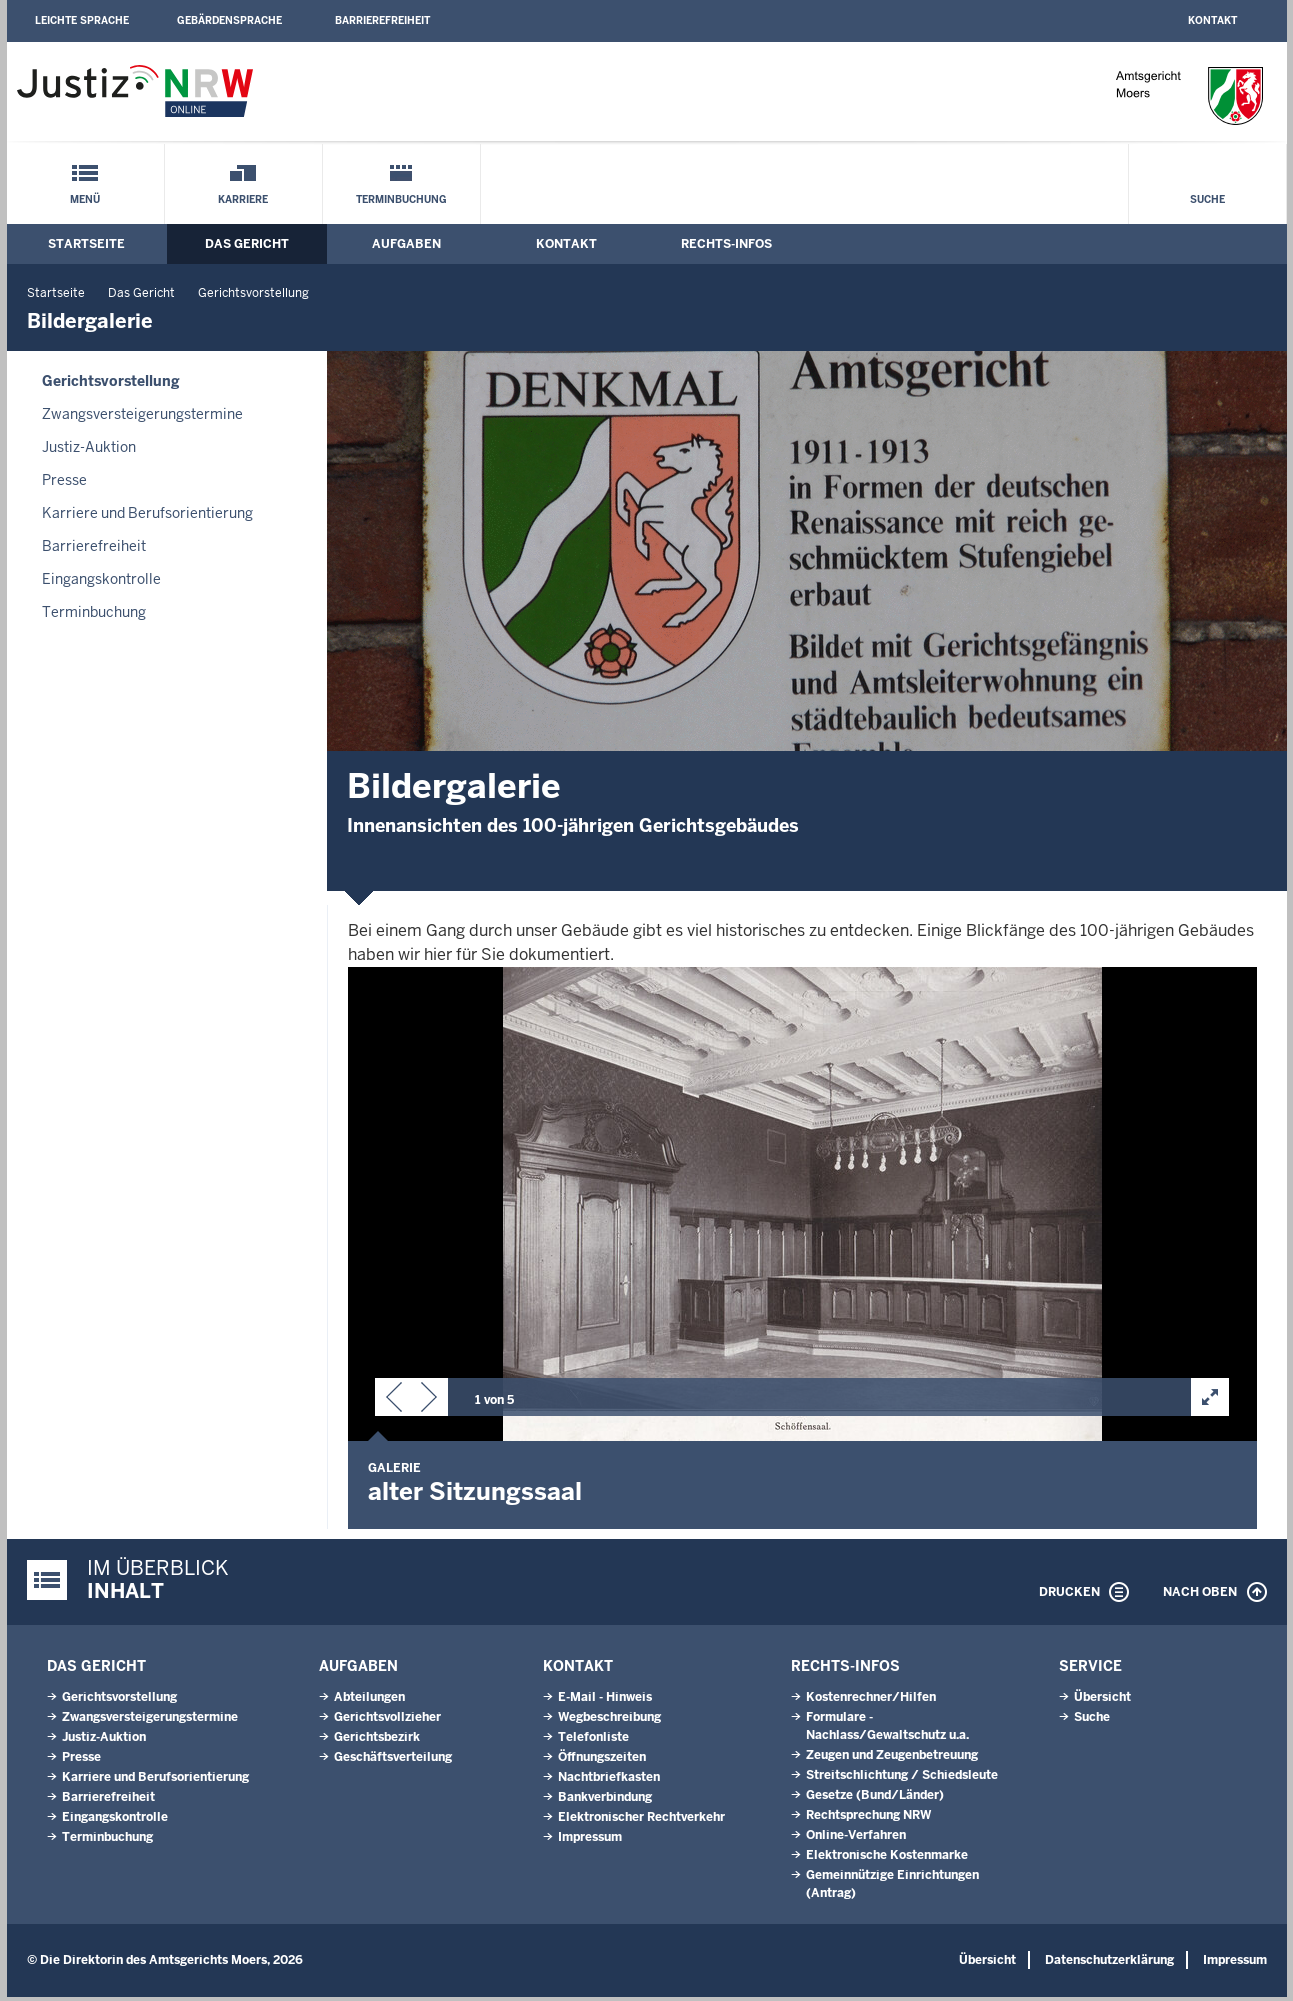 Image resolution: width=1293 pixels, height=2001 pixels. I want to click on Aufgaben, so click(406, 244).